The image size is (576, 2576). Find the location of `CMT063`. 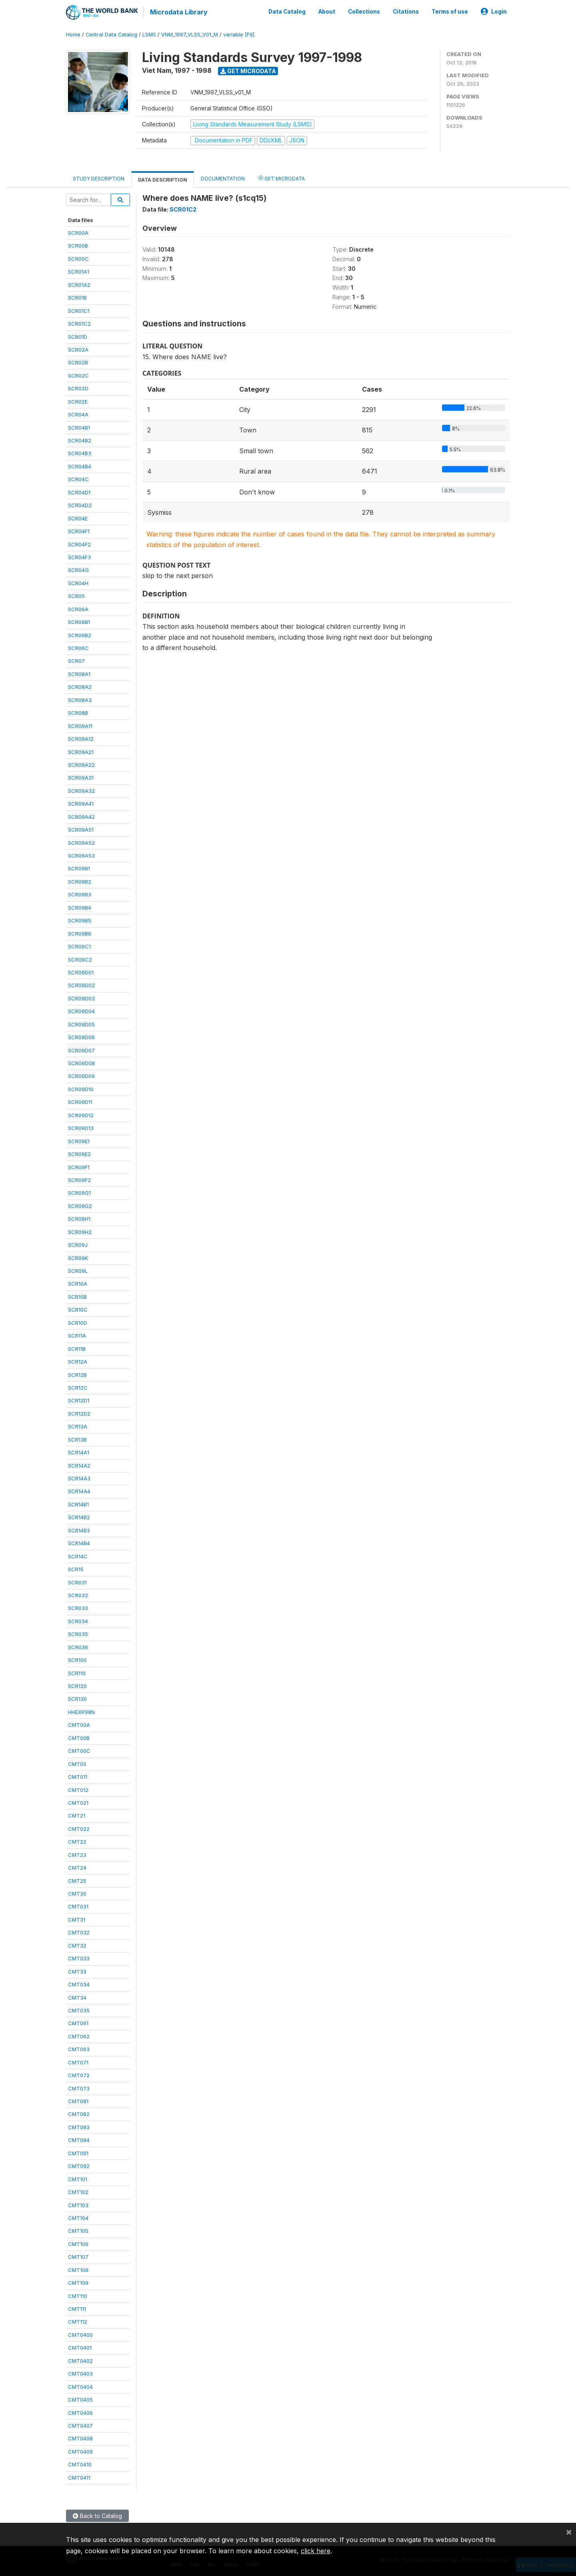

CMT063 is located at coordinates (79, 2048).